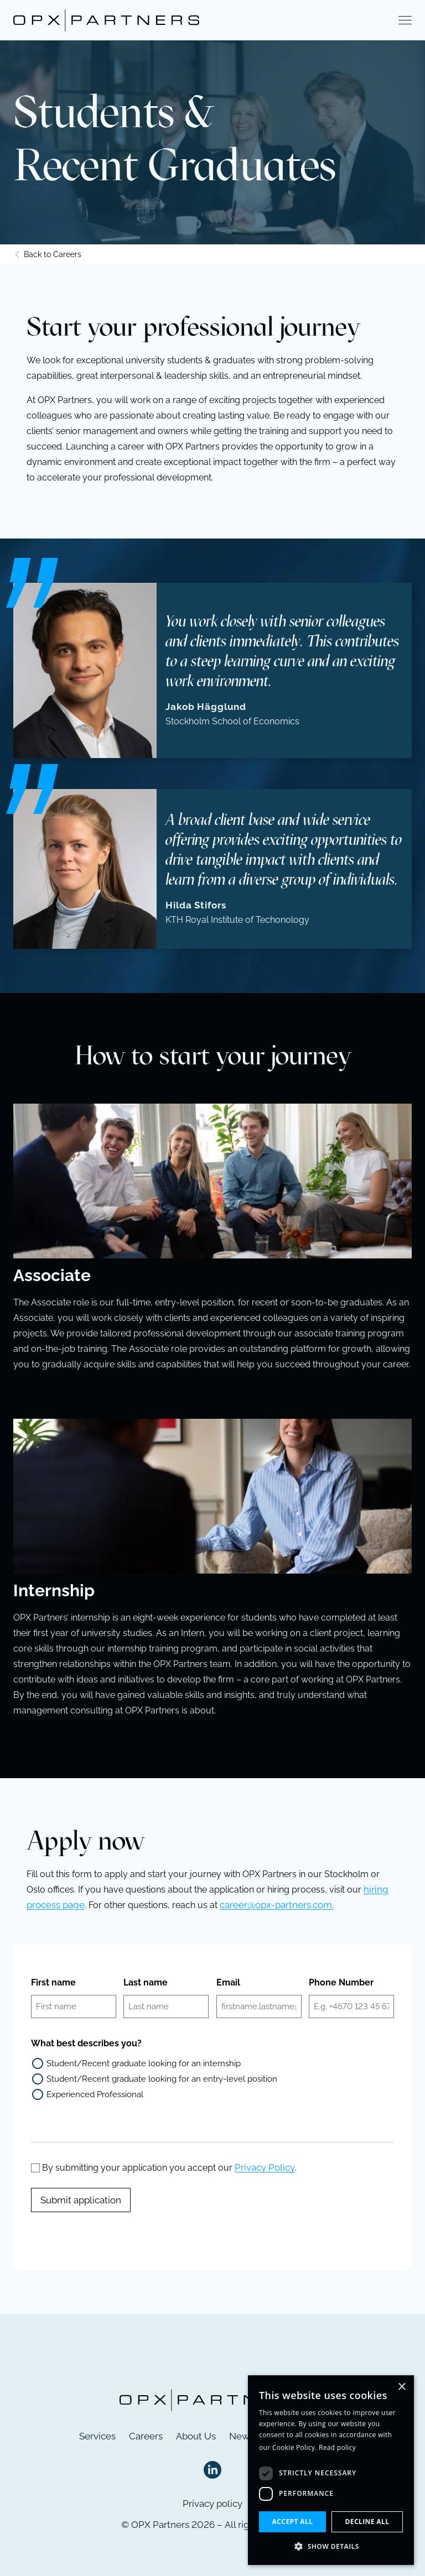 The width and height of the screenshot is (425, 2576). What do you see at coordinates (196, 2436) in the screenshot?
I see `About Us` at bounding box center [196, 2436].